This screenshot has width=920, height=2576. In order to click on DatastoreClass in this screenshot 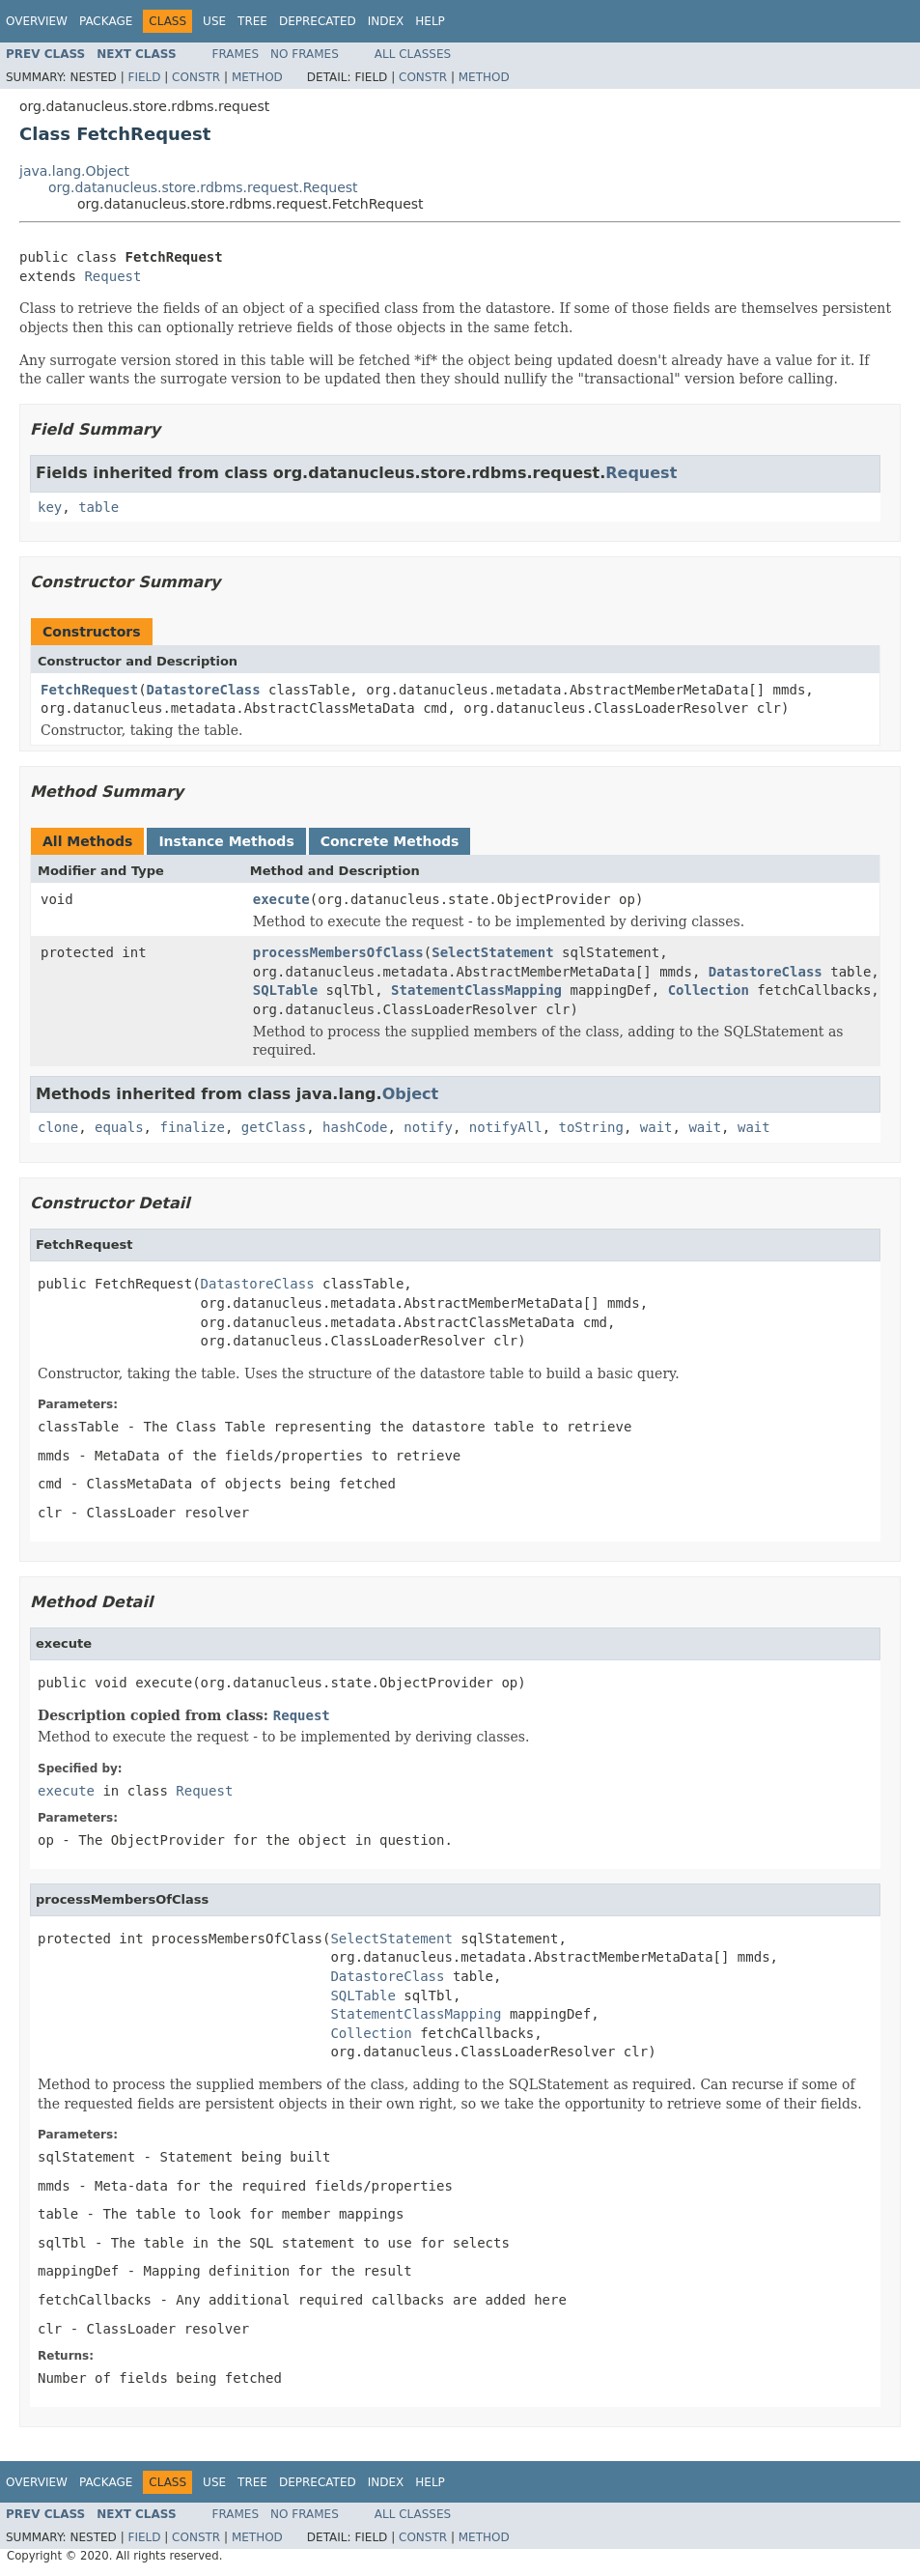, I will do `click(204, 689)`.